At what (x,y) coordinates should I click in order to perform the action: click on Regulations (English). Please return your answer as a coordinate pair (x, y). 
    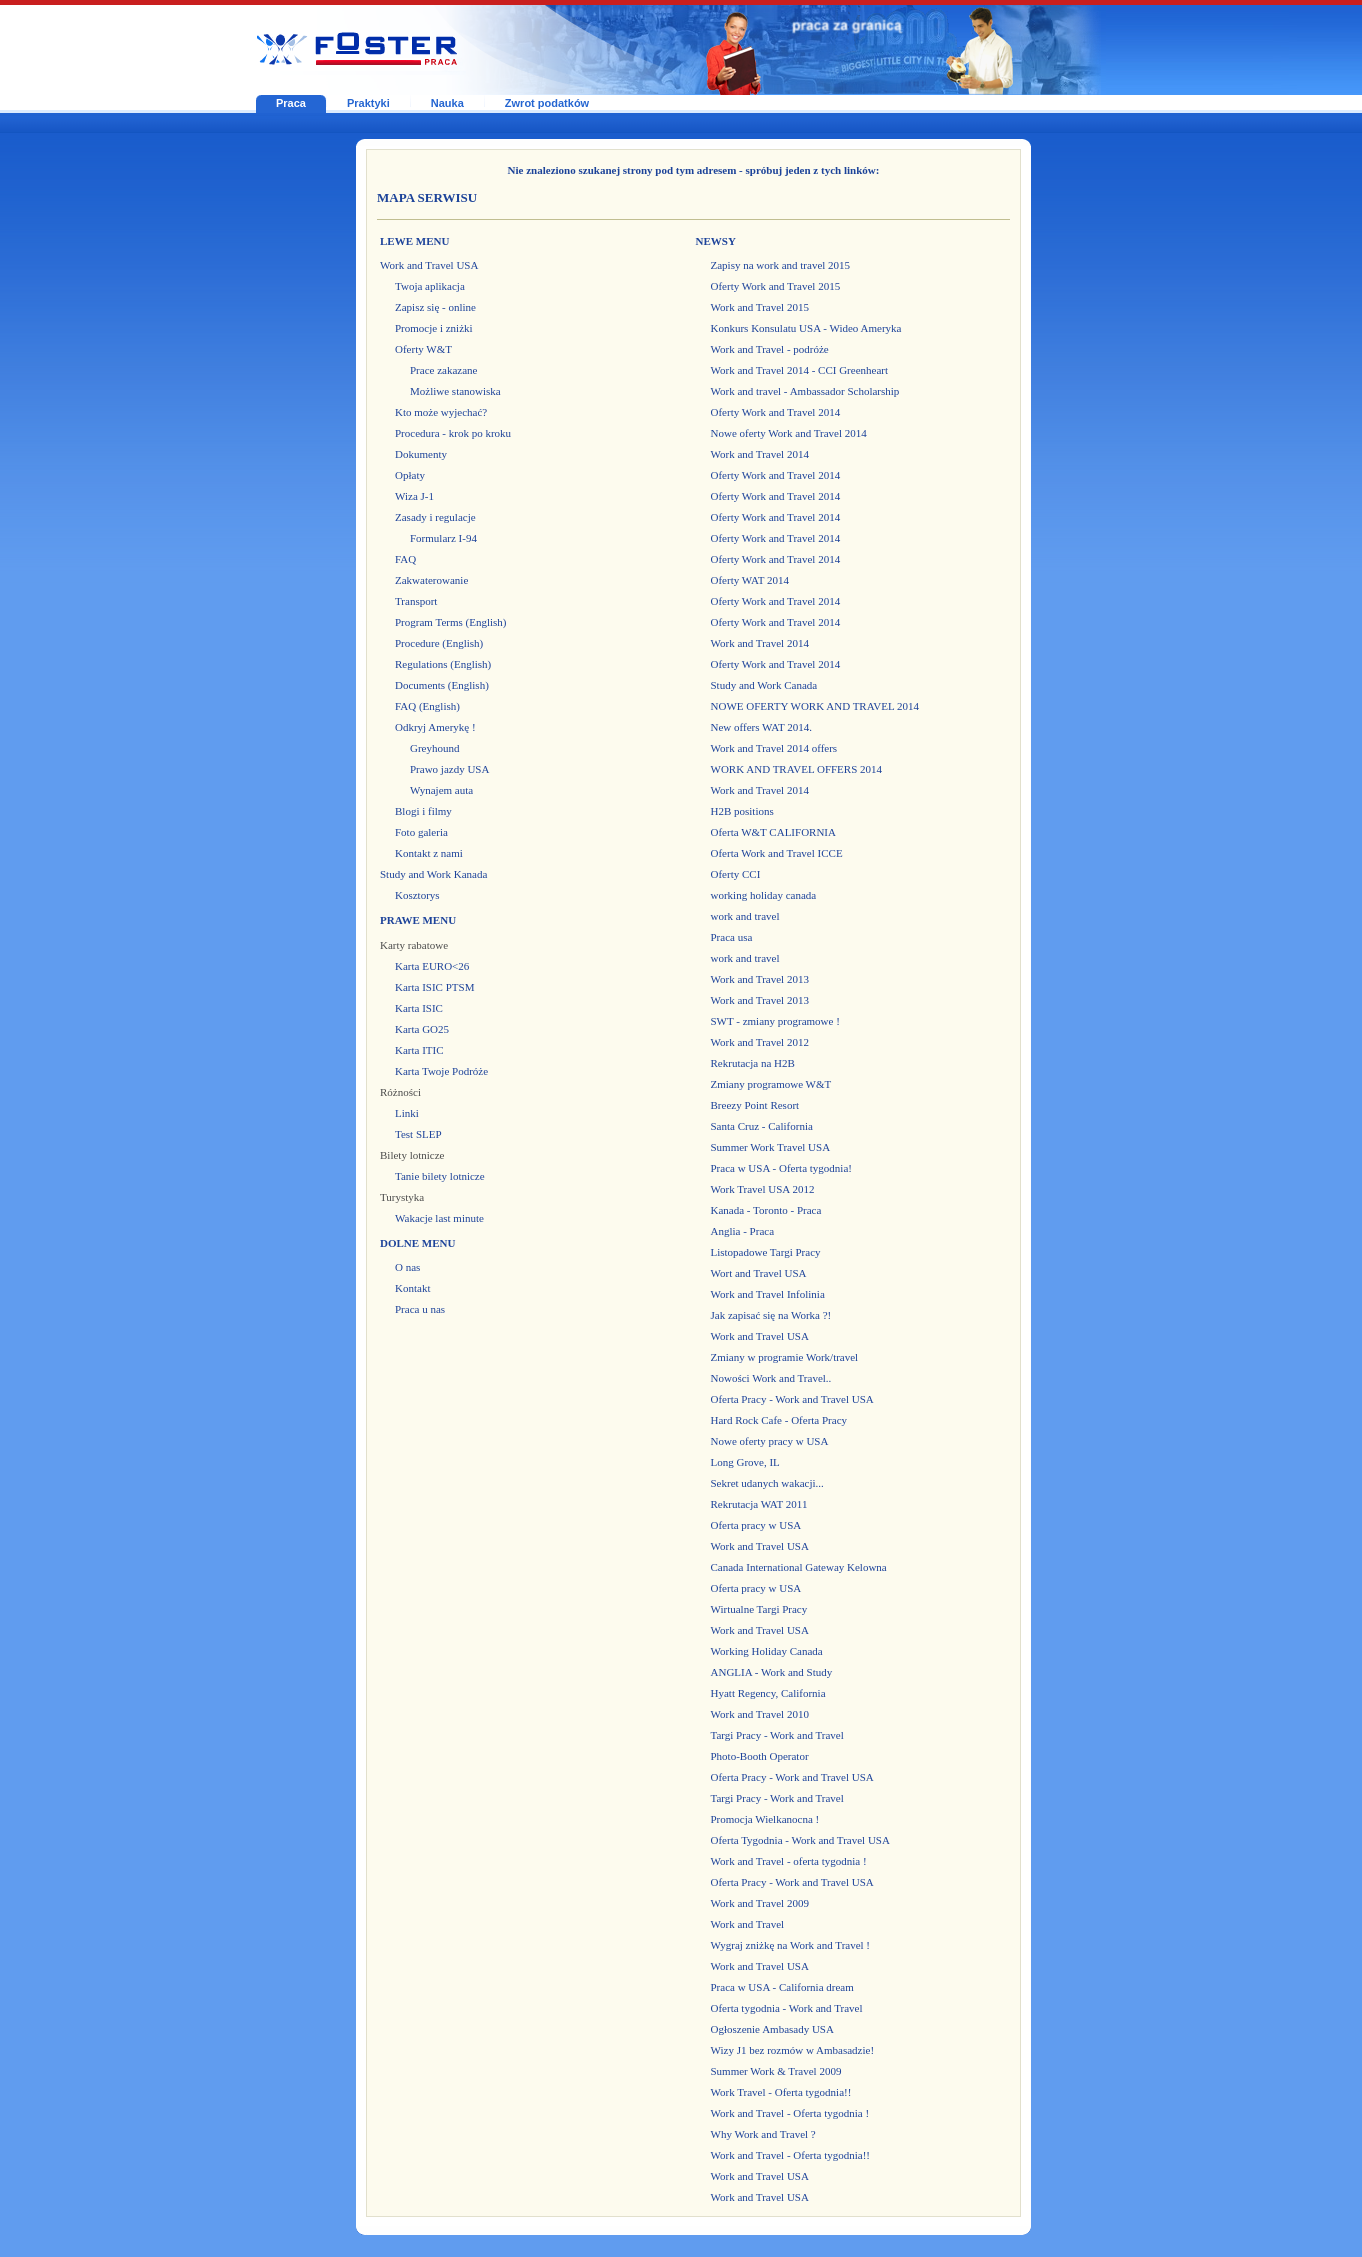
    Looking at the image, I should click on (443, 664).